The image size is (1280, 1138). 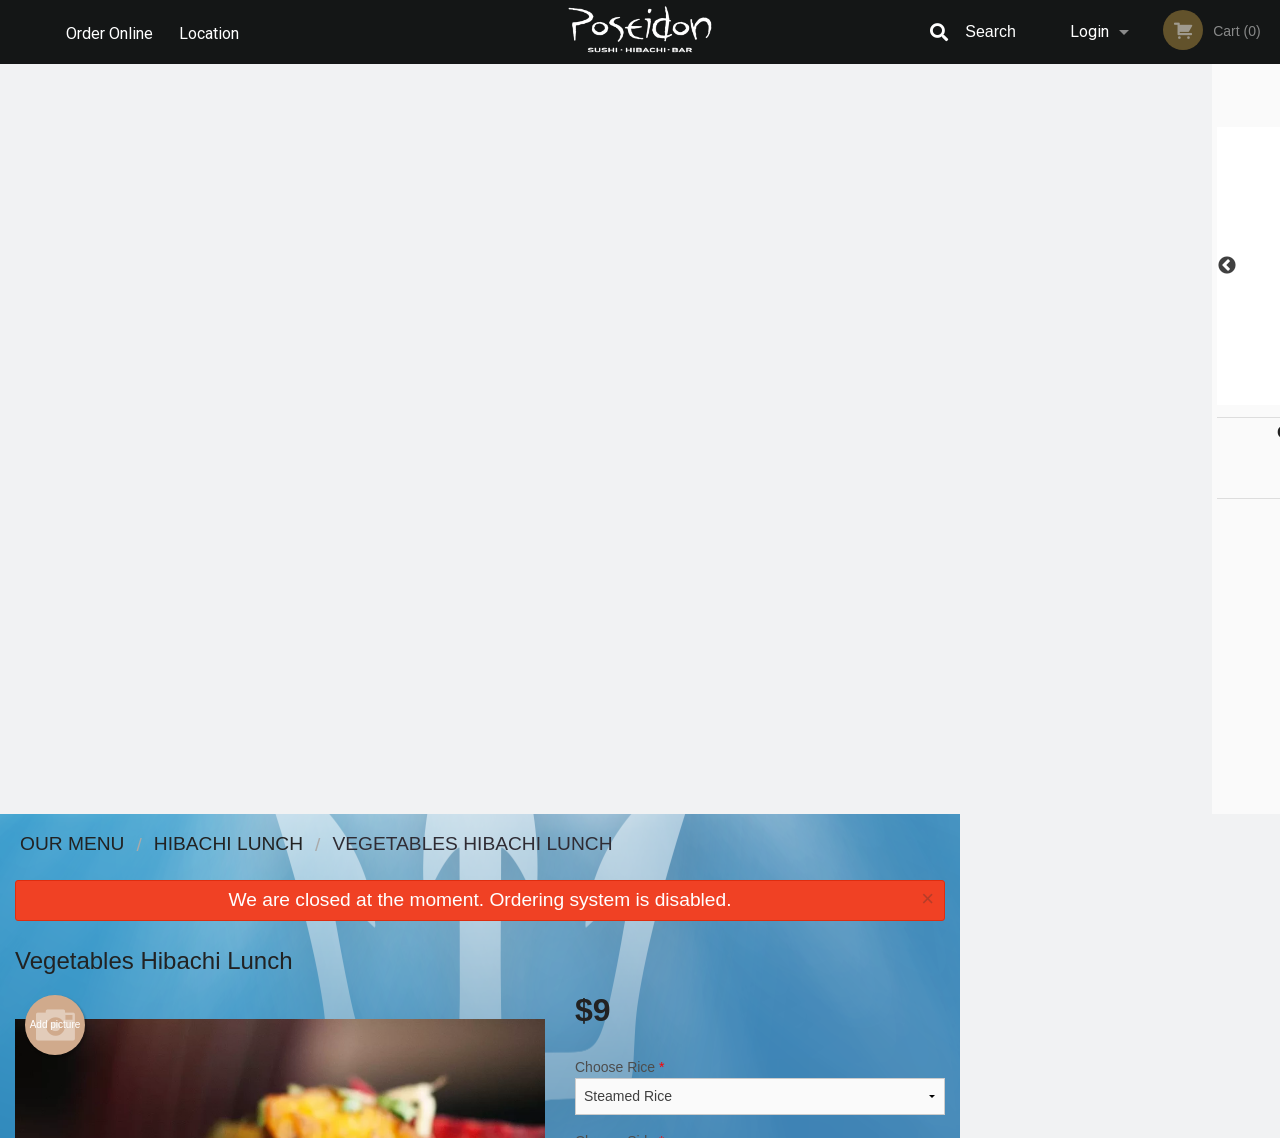 What do you see at coordinates (1165, 395) in the screenshot?
I see `5 [tab]` at bounding box center [1165, 395].